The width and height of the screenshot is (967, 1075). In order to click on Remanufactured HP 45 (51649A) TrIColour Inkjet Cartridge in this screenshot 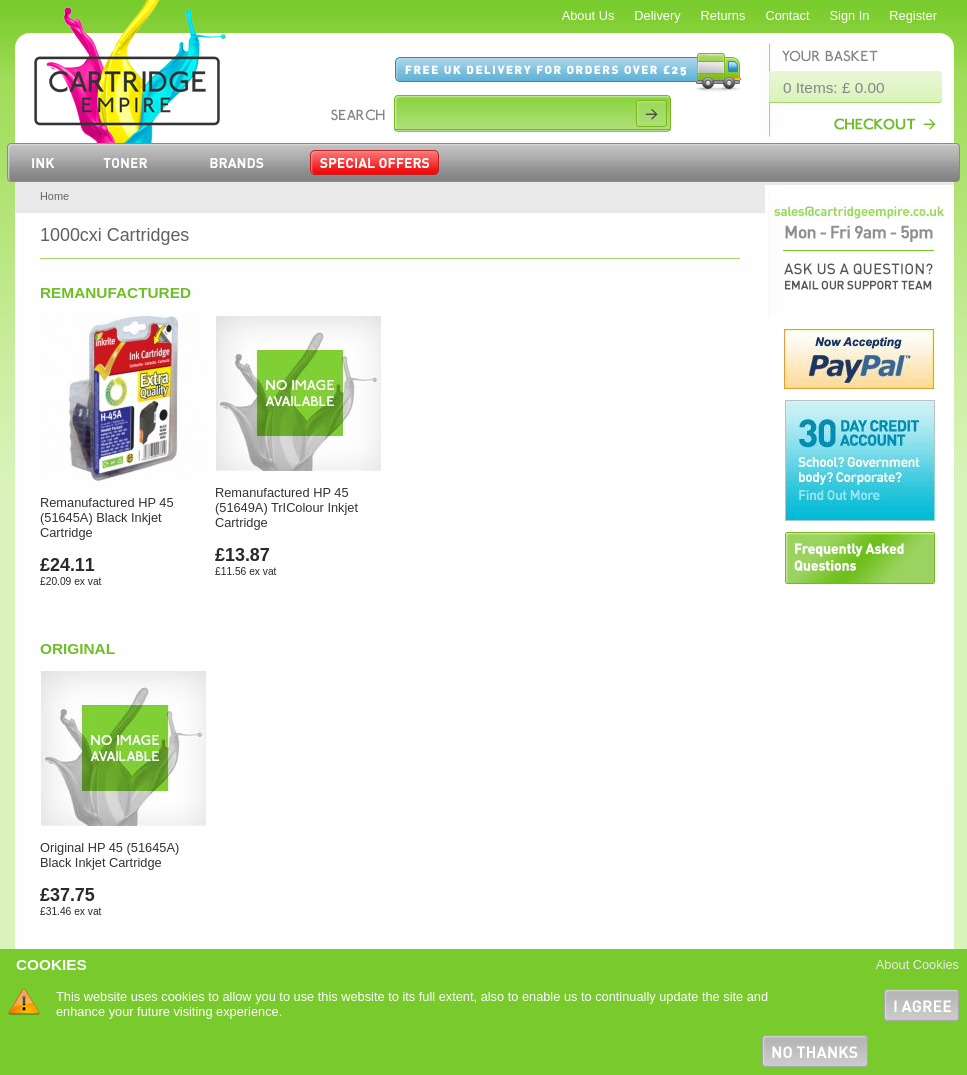, I will do `click(286, 507)`.